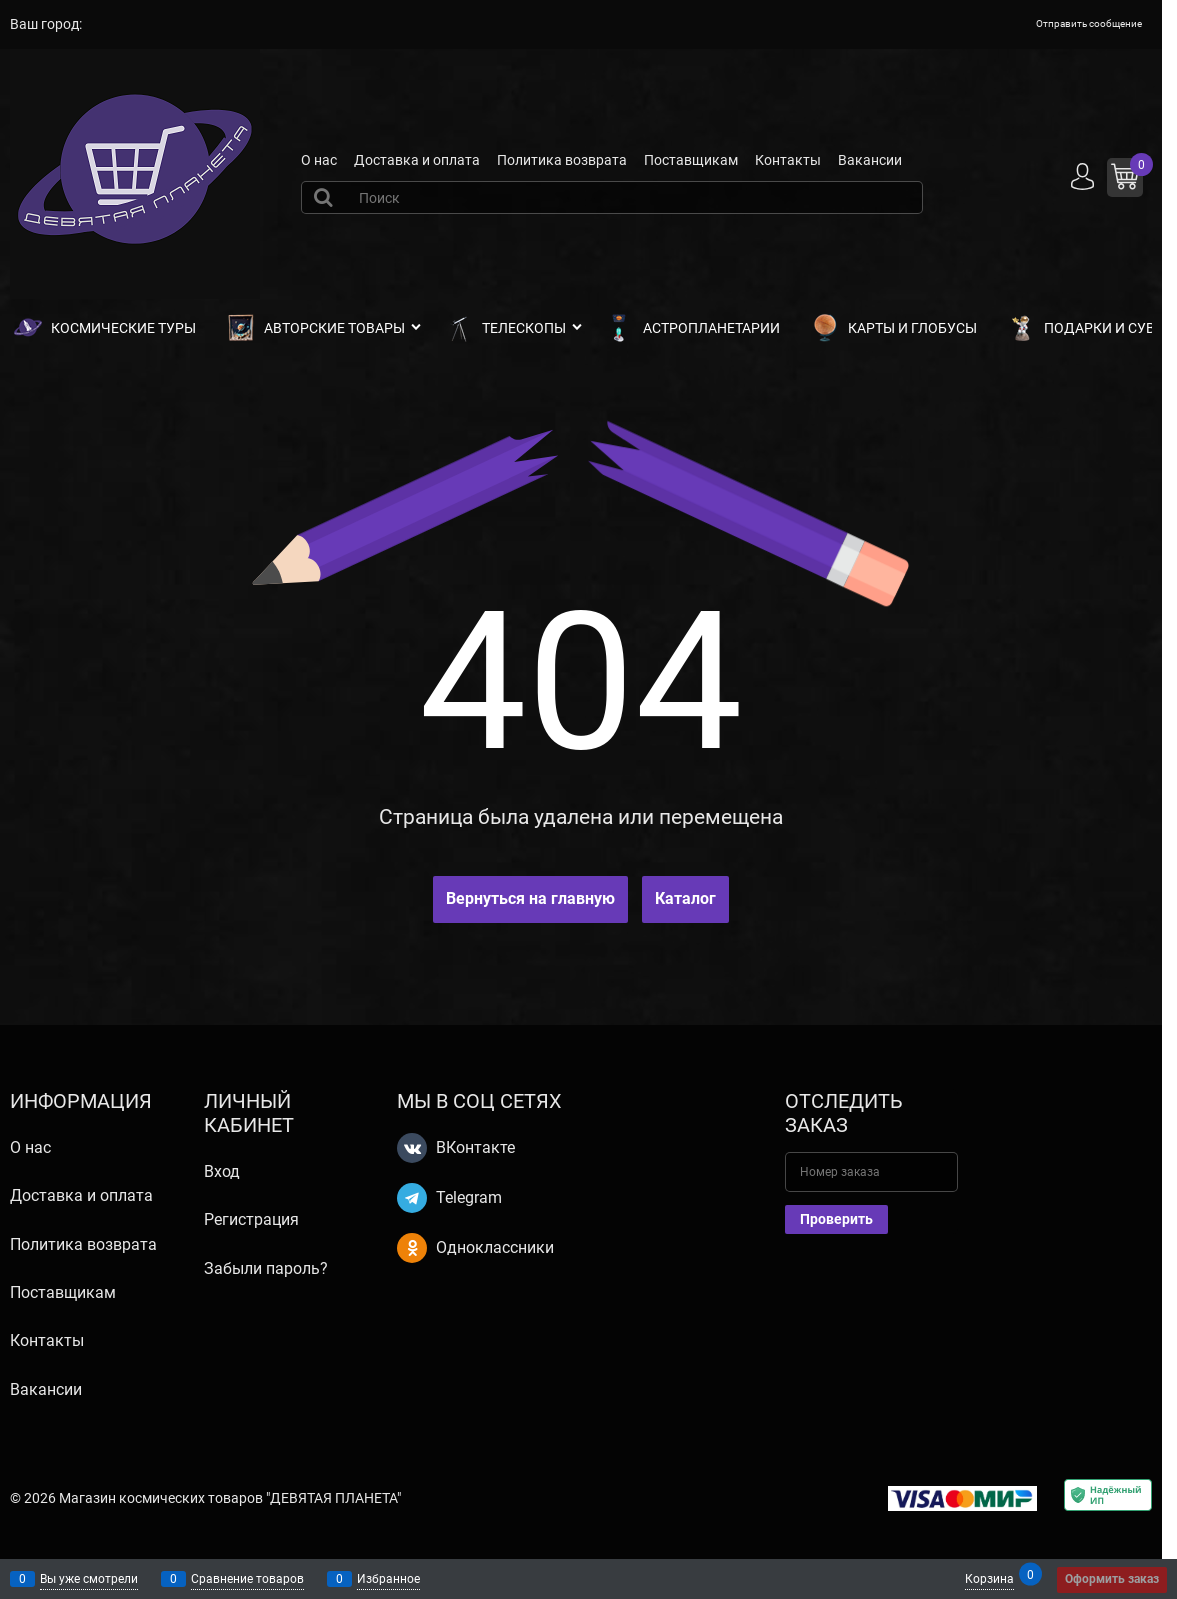 The image size is (1177, 1599). I want to click on Контакты, so click(788, 160).